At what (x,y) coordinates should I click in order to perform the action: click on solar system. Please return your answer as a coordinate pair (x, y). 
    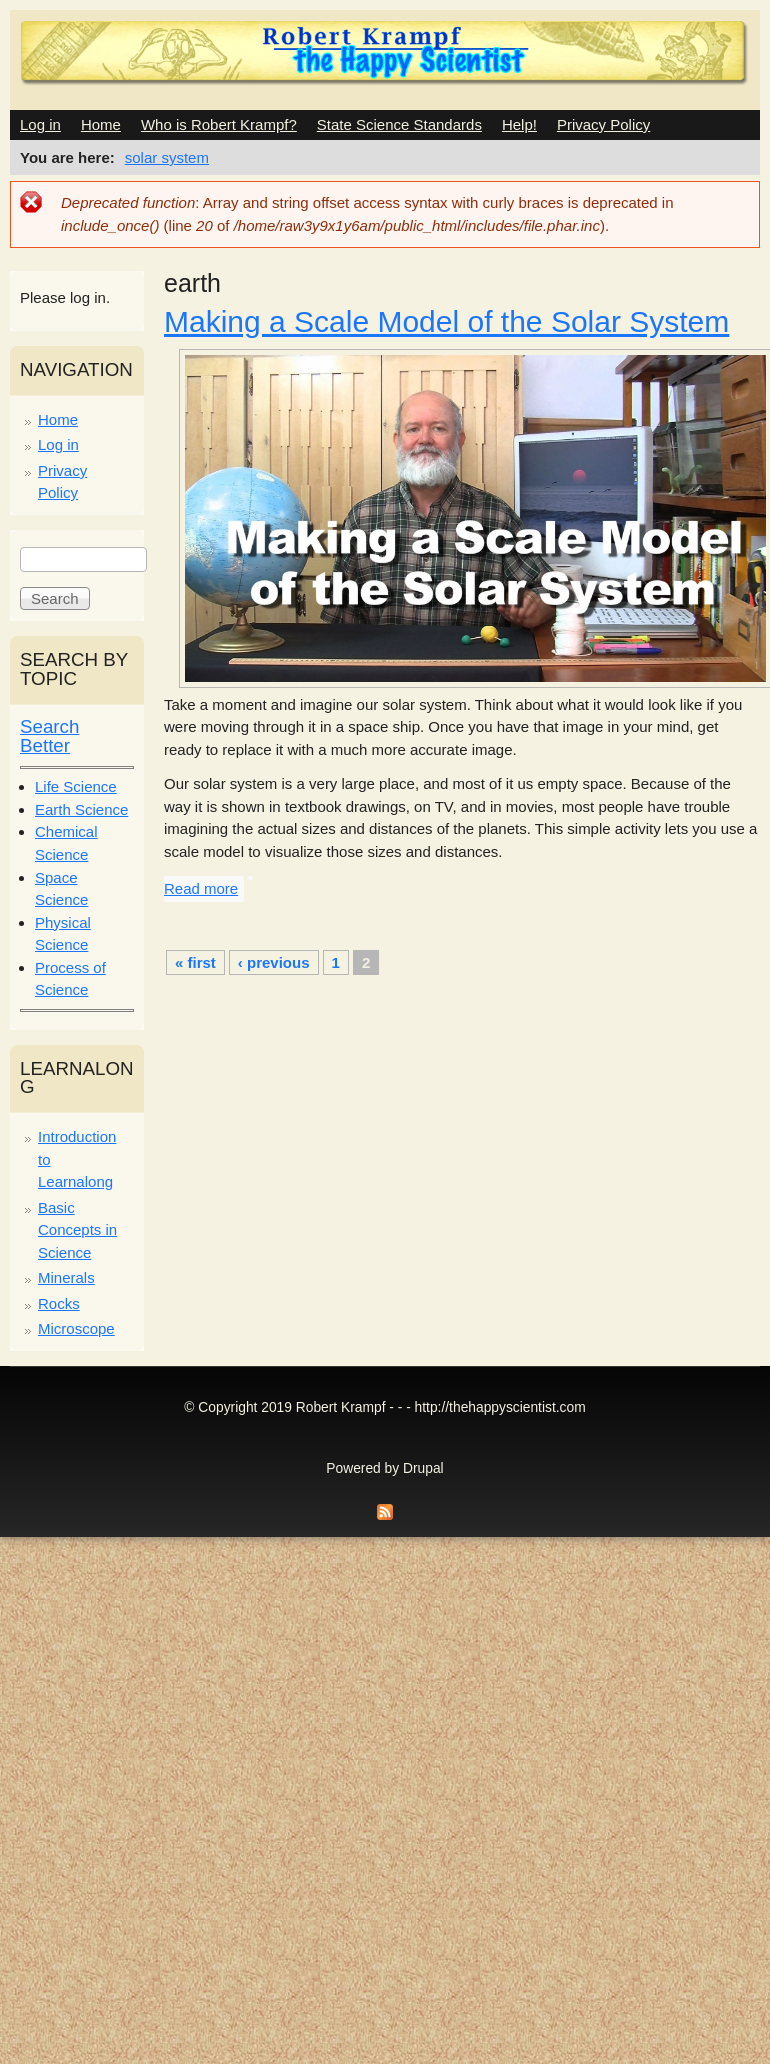
    Looking at the image, I should click on (167, 157).